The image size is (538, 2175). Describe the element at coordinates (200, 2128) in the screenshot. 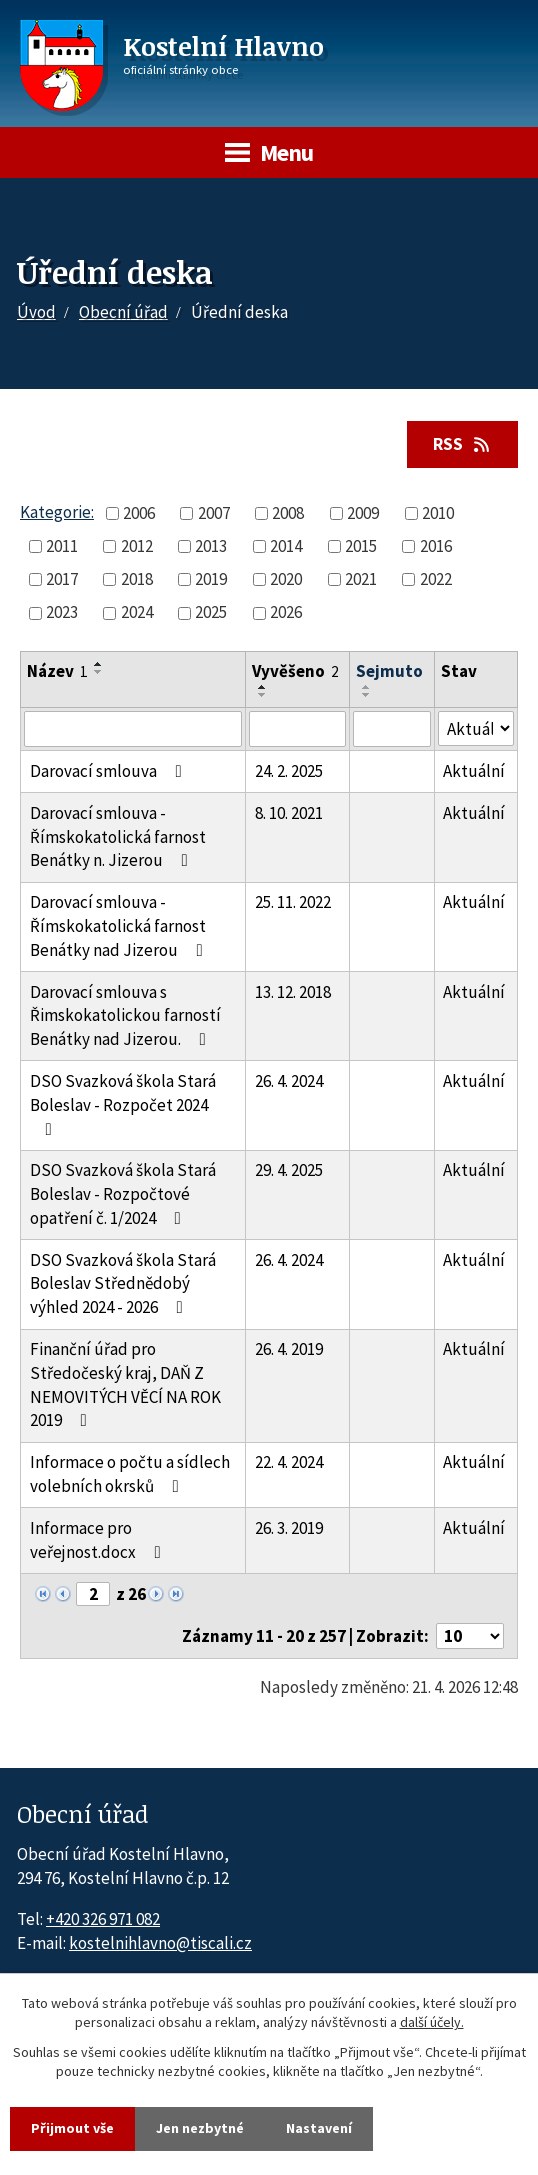

I see `Jen nezbytné` at that location.